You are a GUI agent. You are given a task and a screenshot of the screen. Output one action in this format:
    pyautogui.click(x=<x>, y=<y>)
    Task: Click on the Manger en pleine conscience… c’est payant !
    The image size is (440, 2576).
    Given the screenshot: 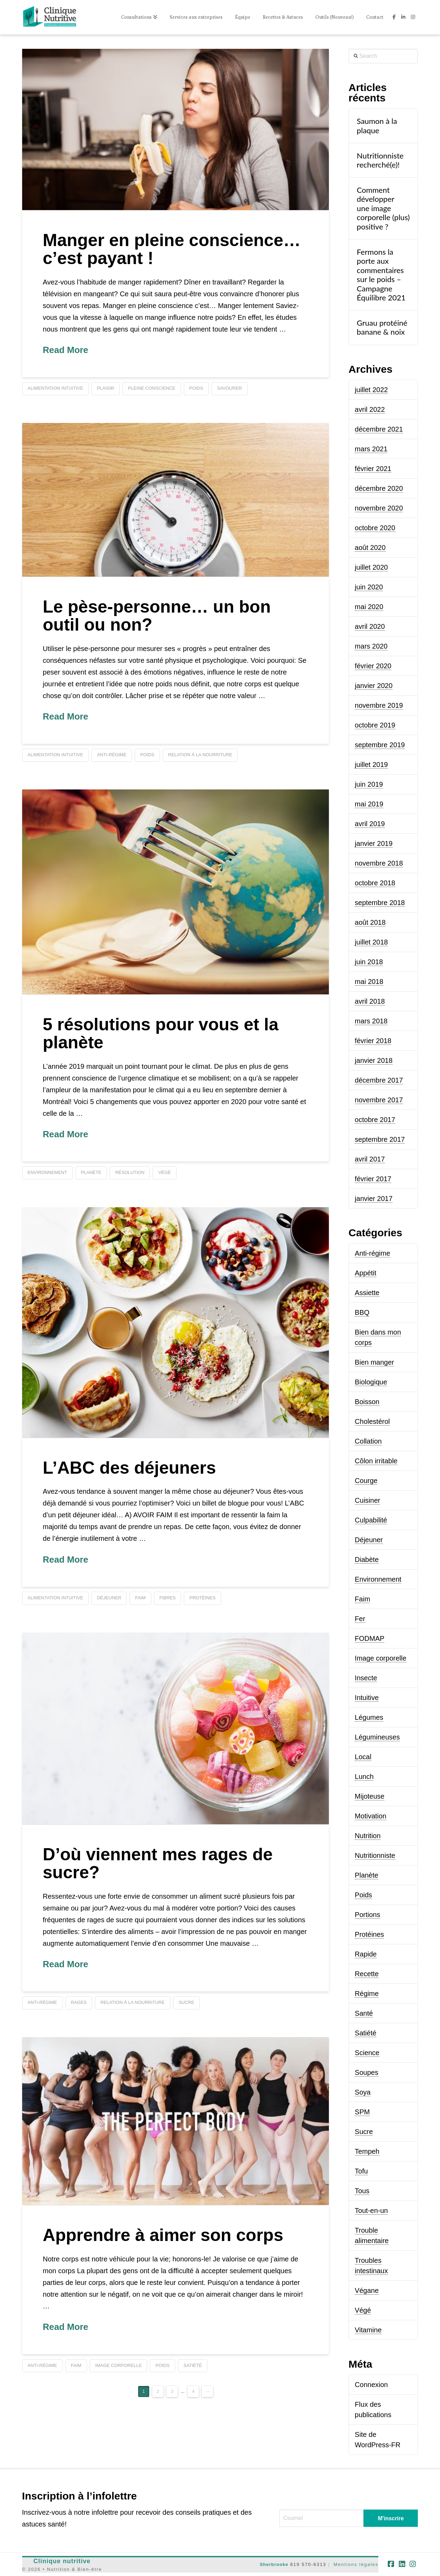 What is the action you would take?
    pyautogui.click(x=172, y=249)
    